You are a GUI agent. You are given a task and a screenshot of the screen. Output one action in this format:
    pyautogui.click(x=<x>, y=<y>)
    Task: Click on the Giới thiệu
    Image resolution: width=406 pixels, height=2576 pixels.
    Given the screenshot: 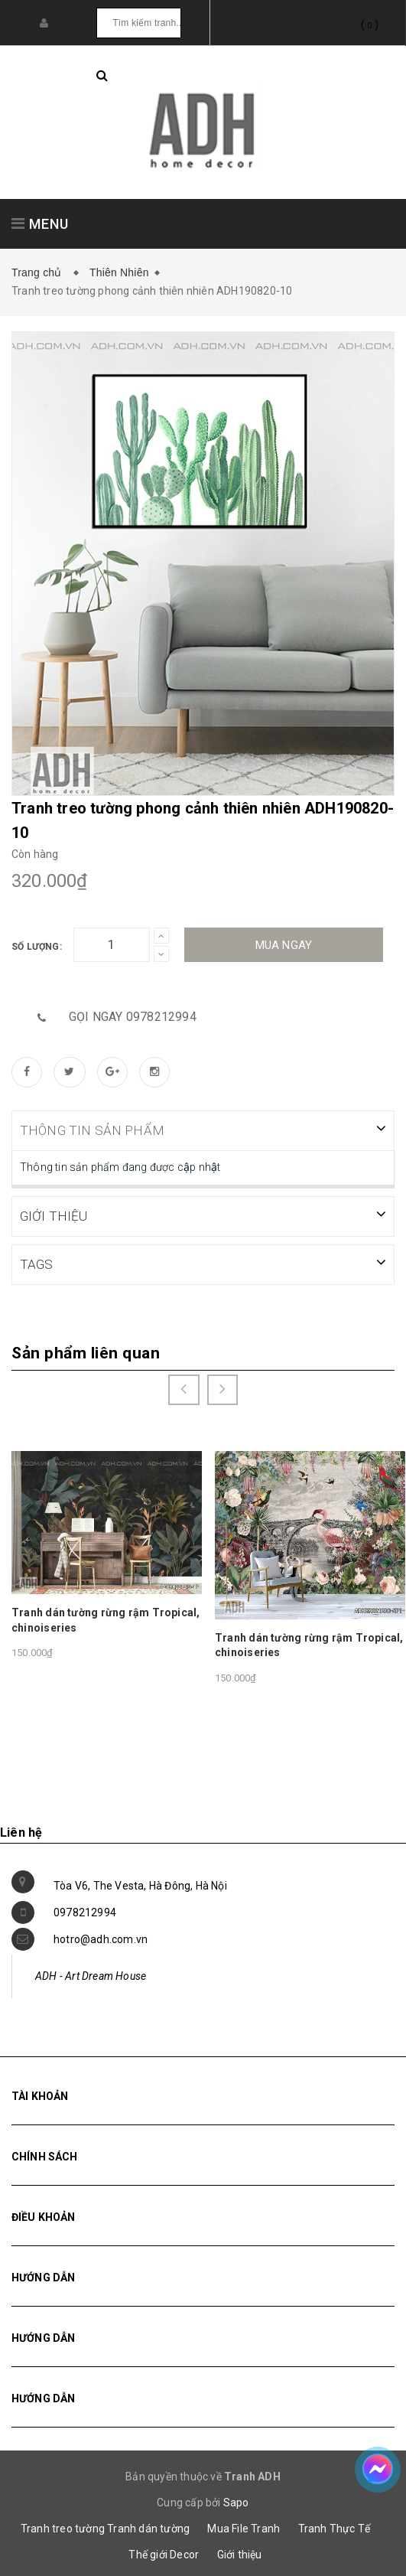 What is the action you would take?
    pyautogui.click(x=239, y=2553)
    